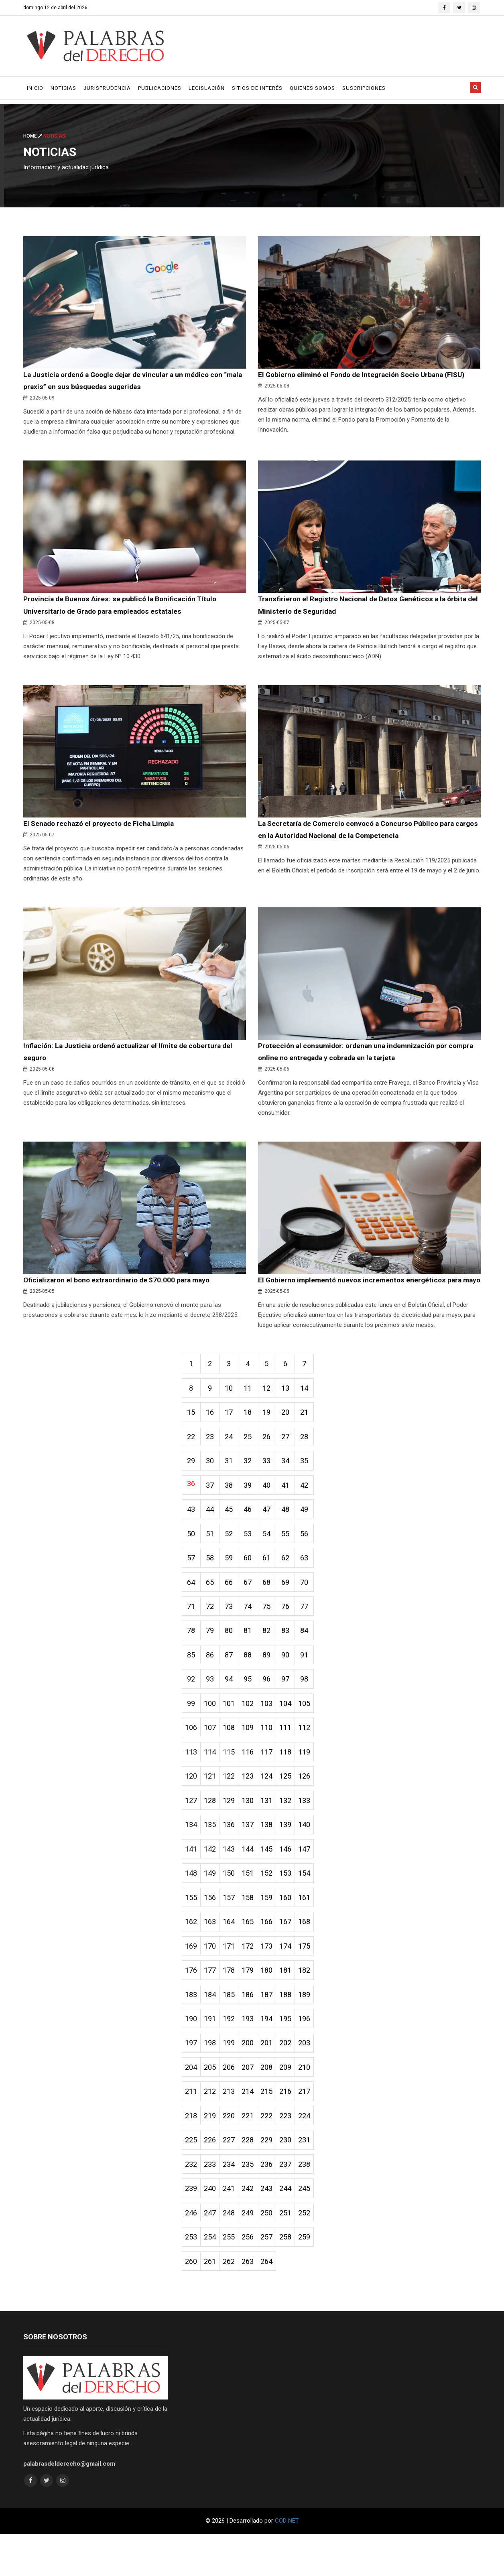 The image size is (504, 2576). What do you see at coordinates (292, 1756) in the screenshot?
I see `111` at bounding box center [292, 1756].